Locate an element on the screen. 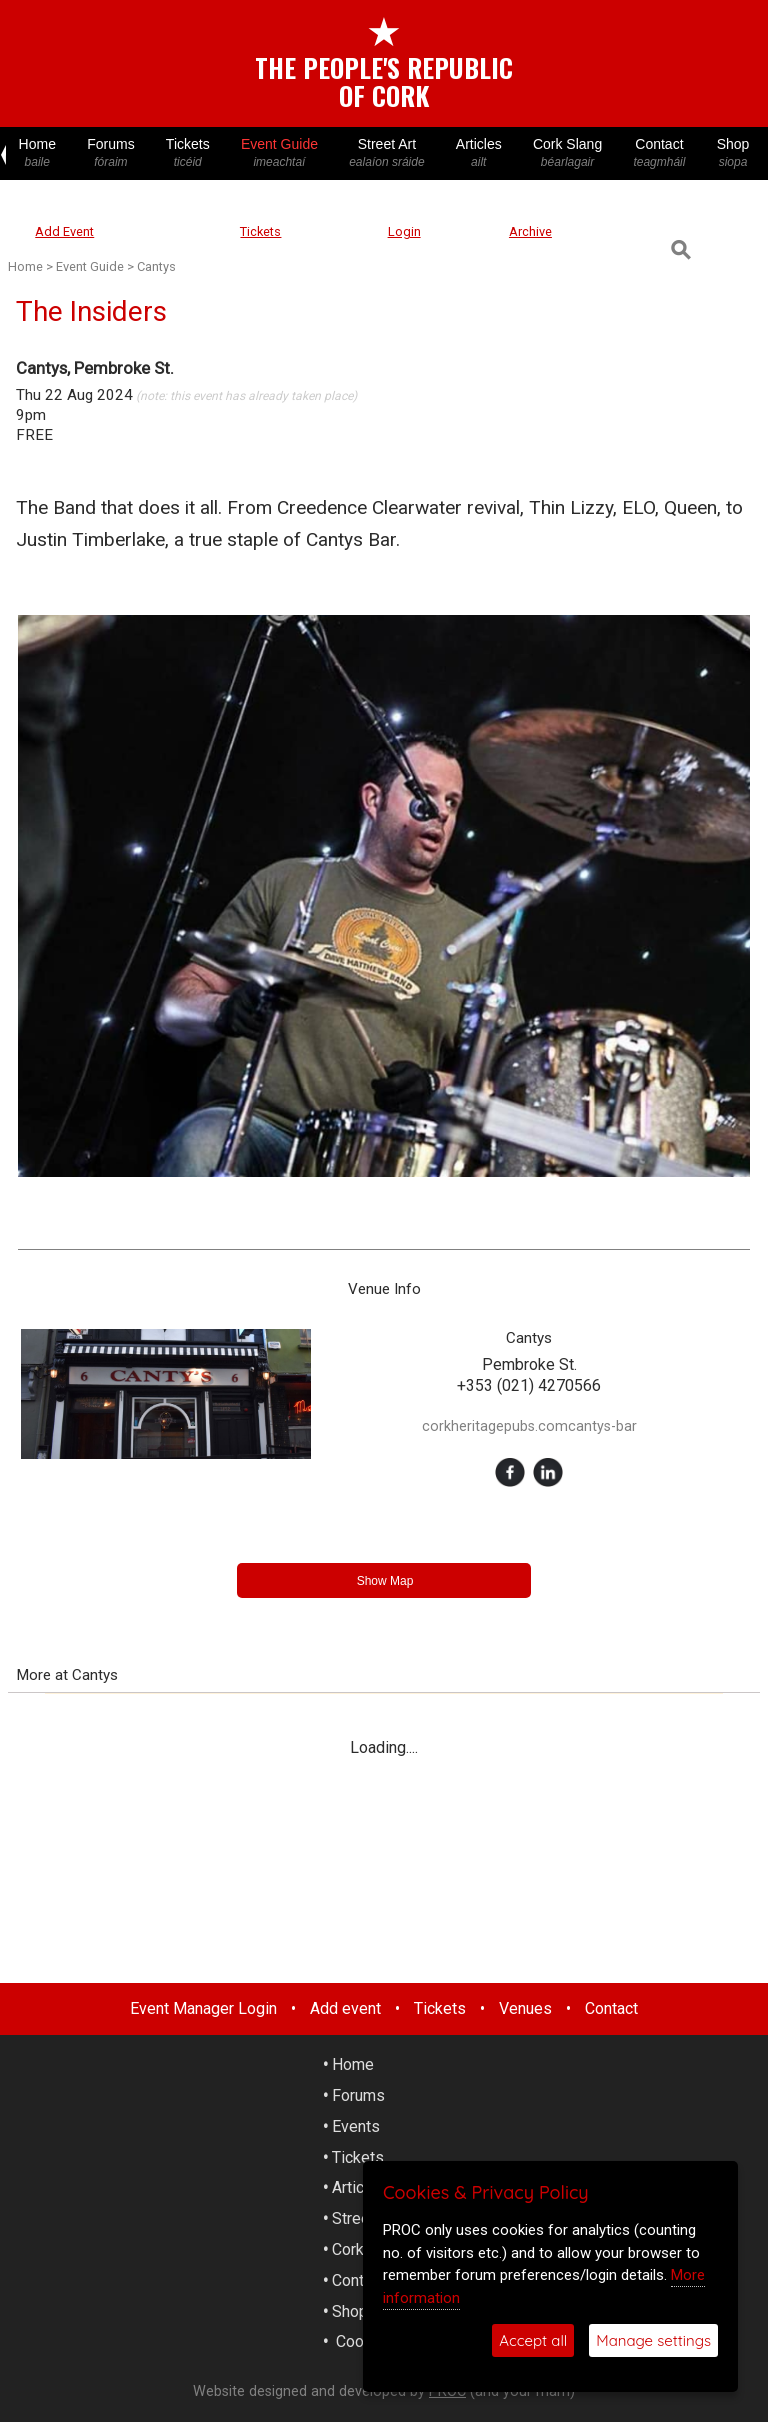 This screenshot has width=768, height=2422. Contact is located at coordinates (659, 153).